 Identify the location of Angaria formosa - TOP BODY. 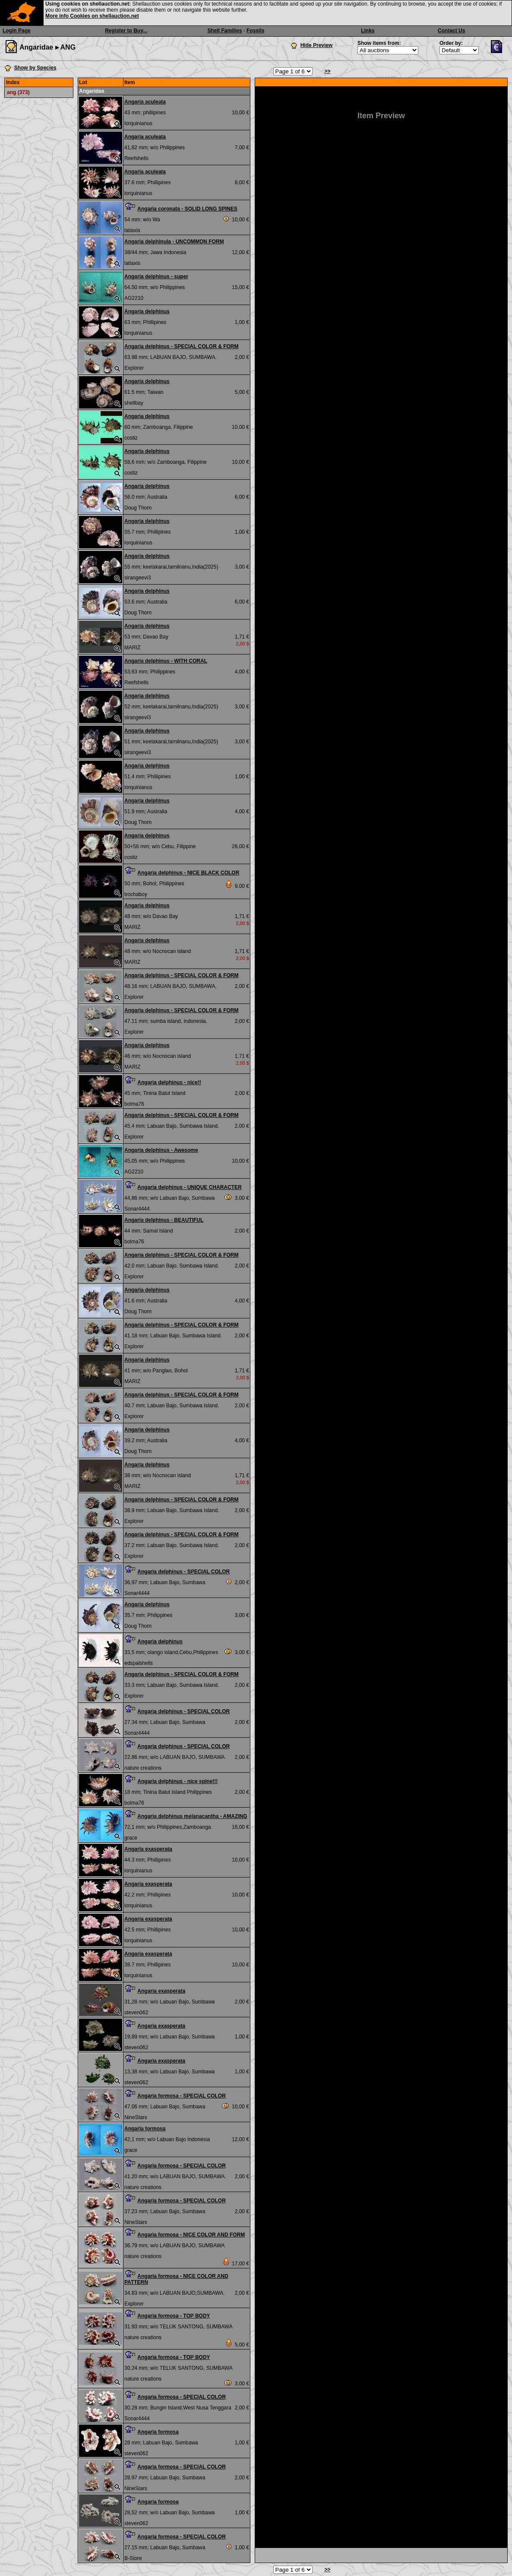
(173, 2316).